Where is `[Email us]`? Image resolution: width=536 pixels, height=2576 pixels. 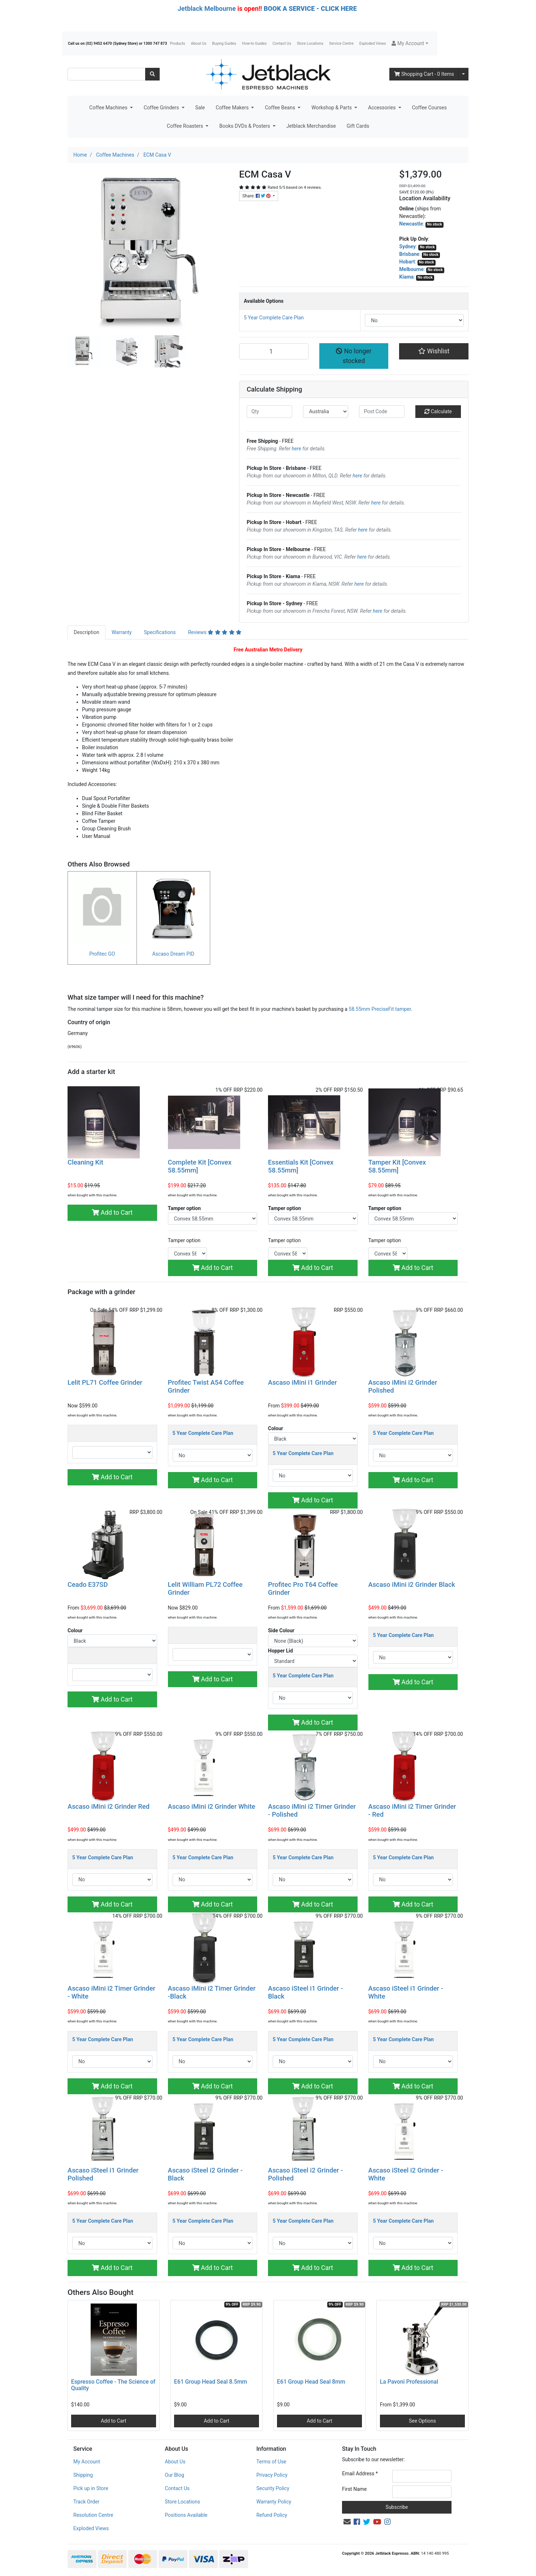
[Email us] is located at coordinates (347, 2522).